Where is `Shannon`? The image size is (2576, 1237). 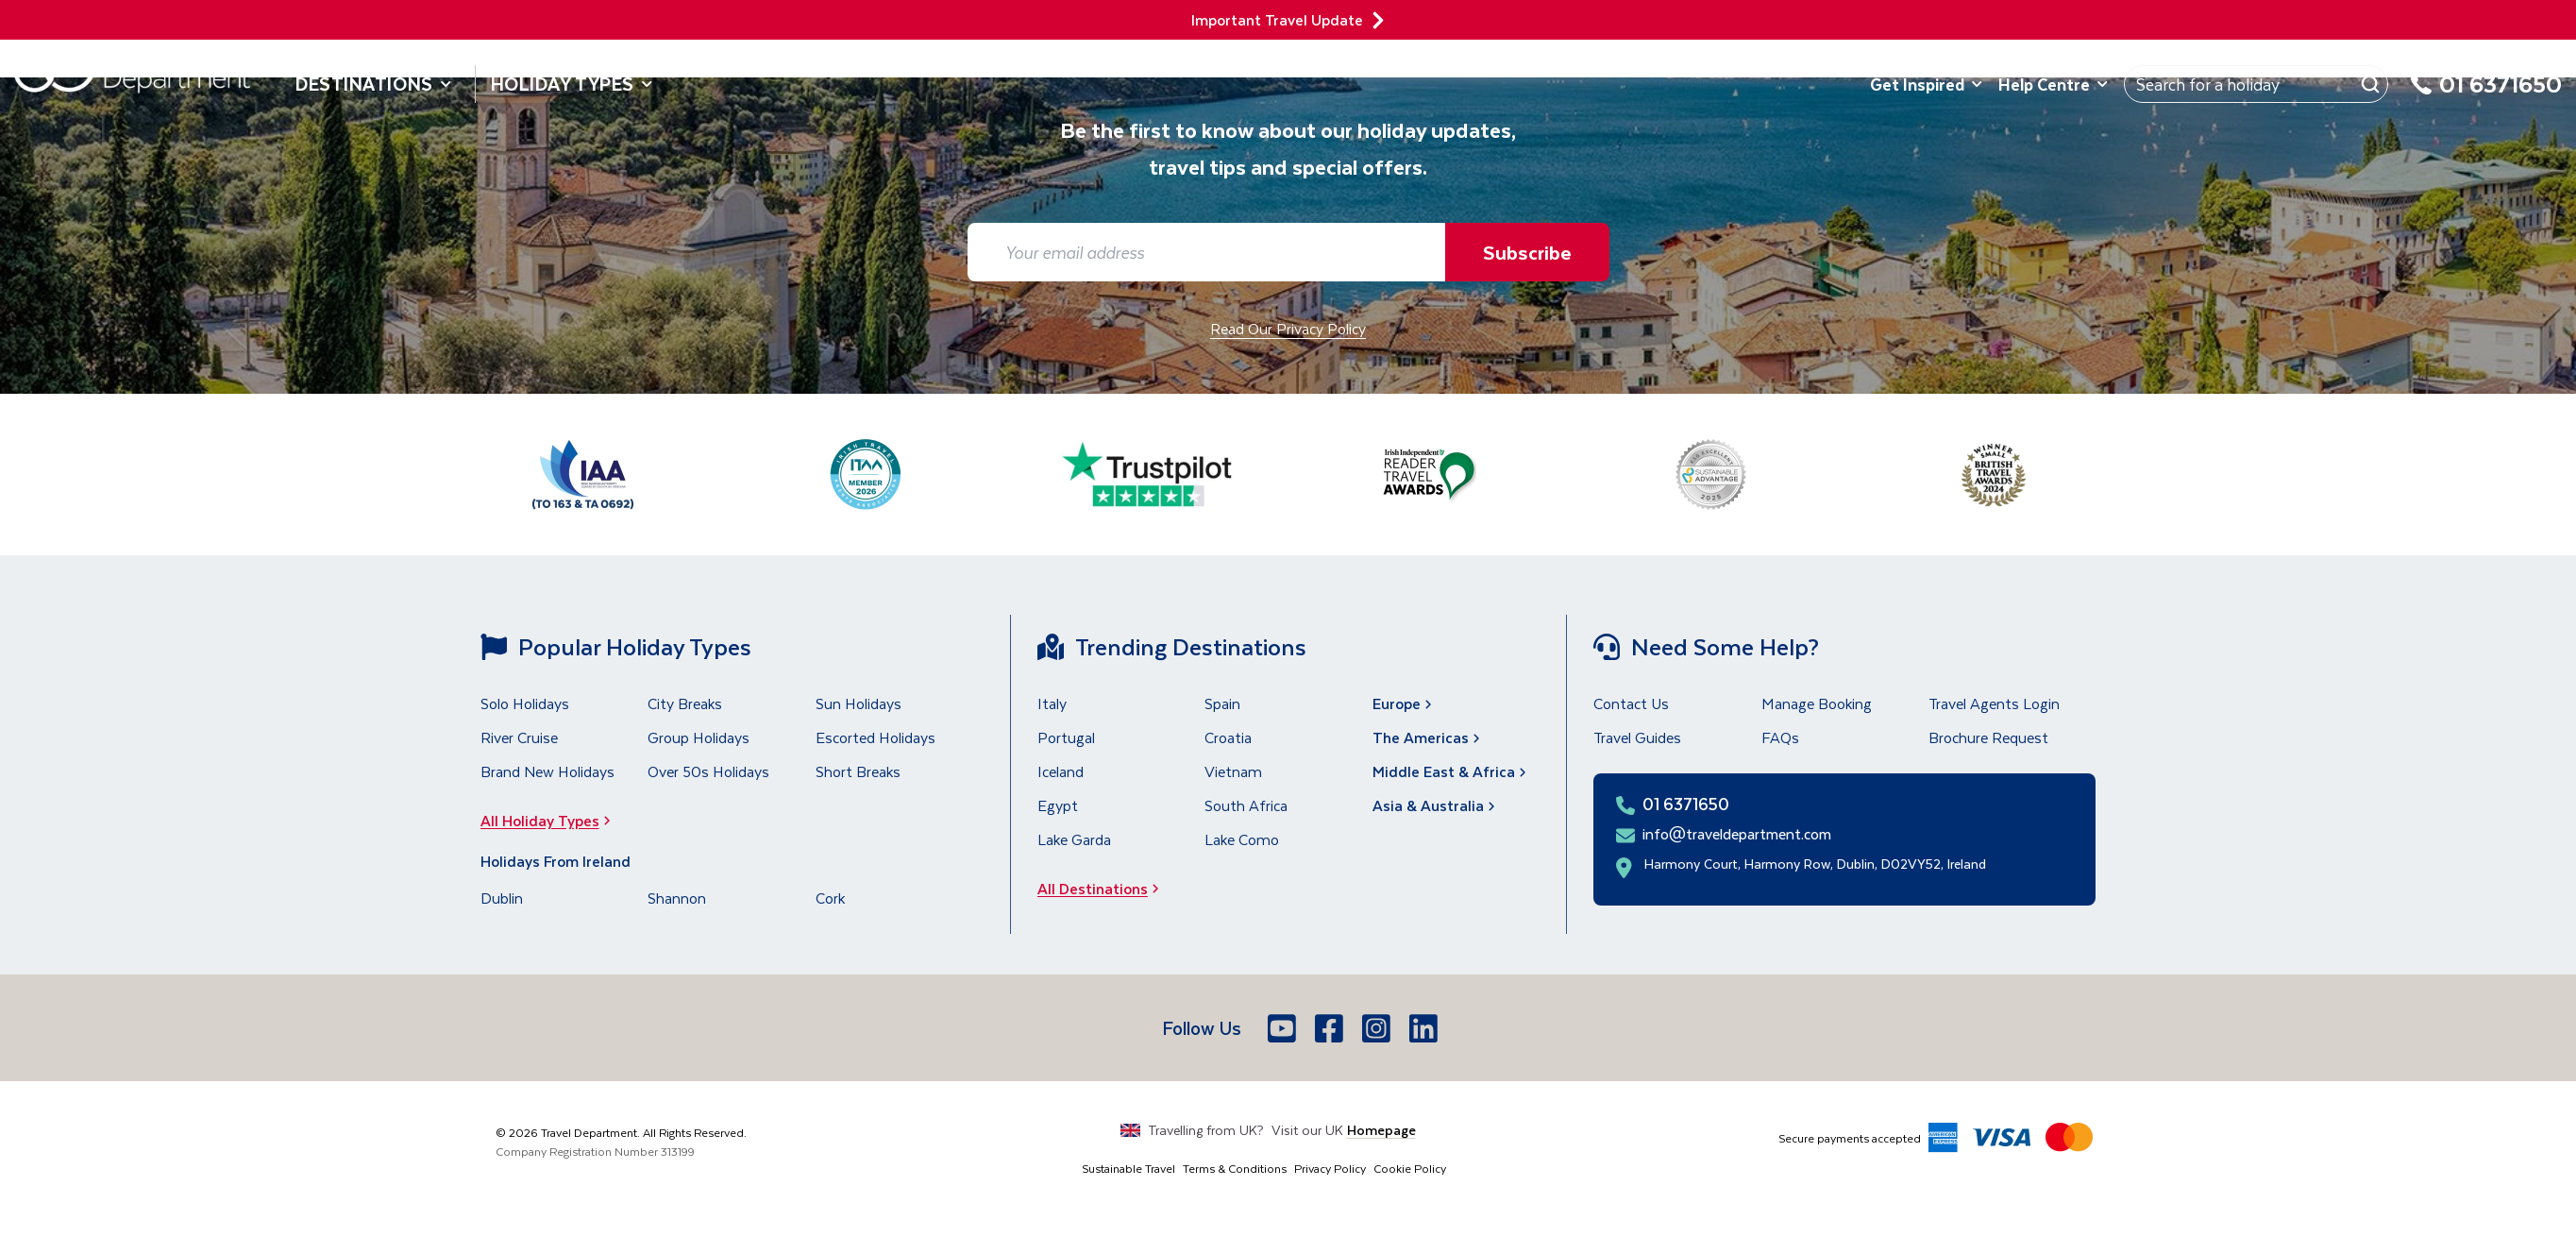 Shannon is located at coordinates (677, 897).